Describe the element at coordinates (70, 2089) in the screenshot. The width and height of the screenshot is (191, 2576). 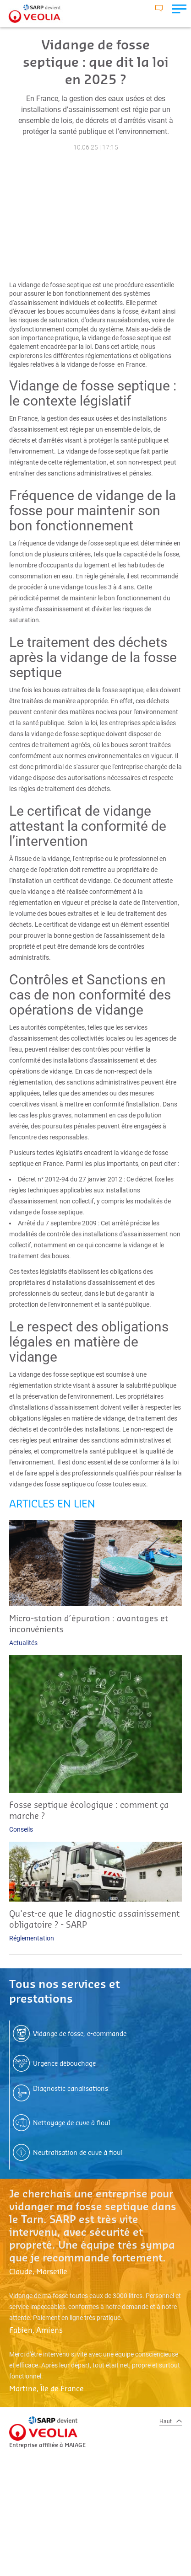
I see `Diagnostic canalisations` at that location.